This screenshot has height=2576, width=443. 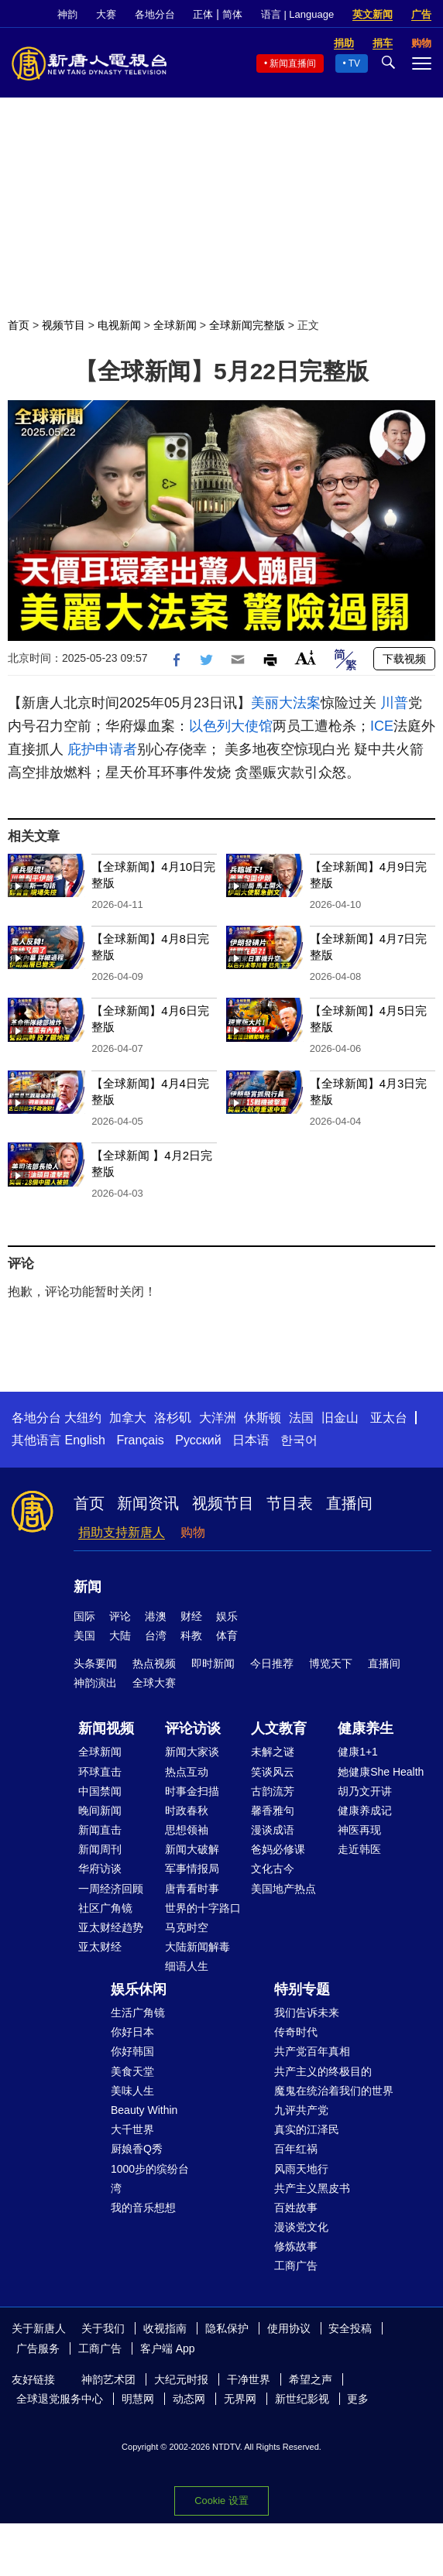 What do you see at coordinates (155, 14) in the screenshot?
I see `各地分台` at bounding box center [155, 14].